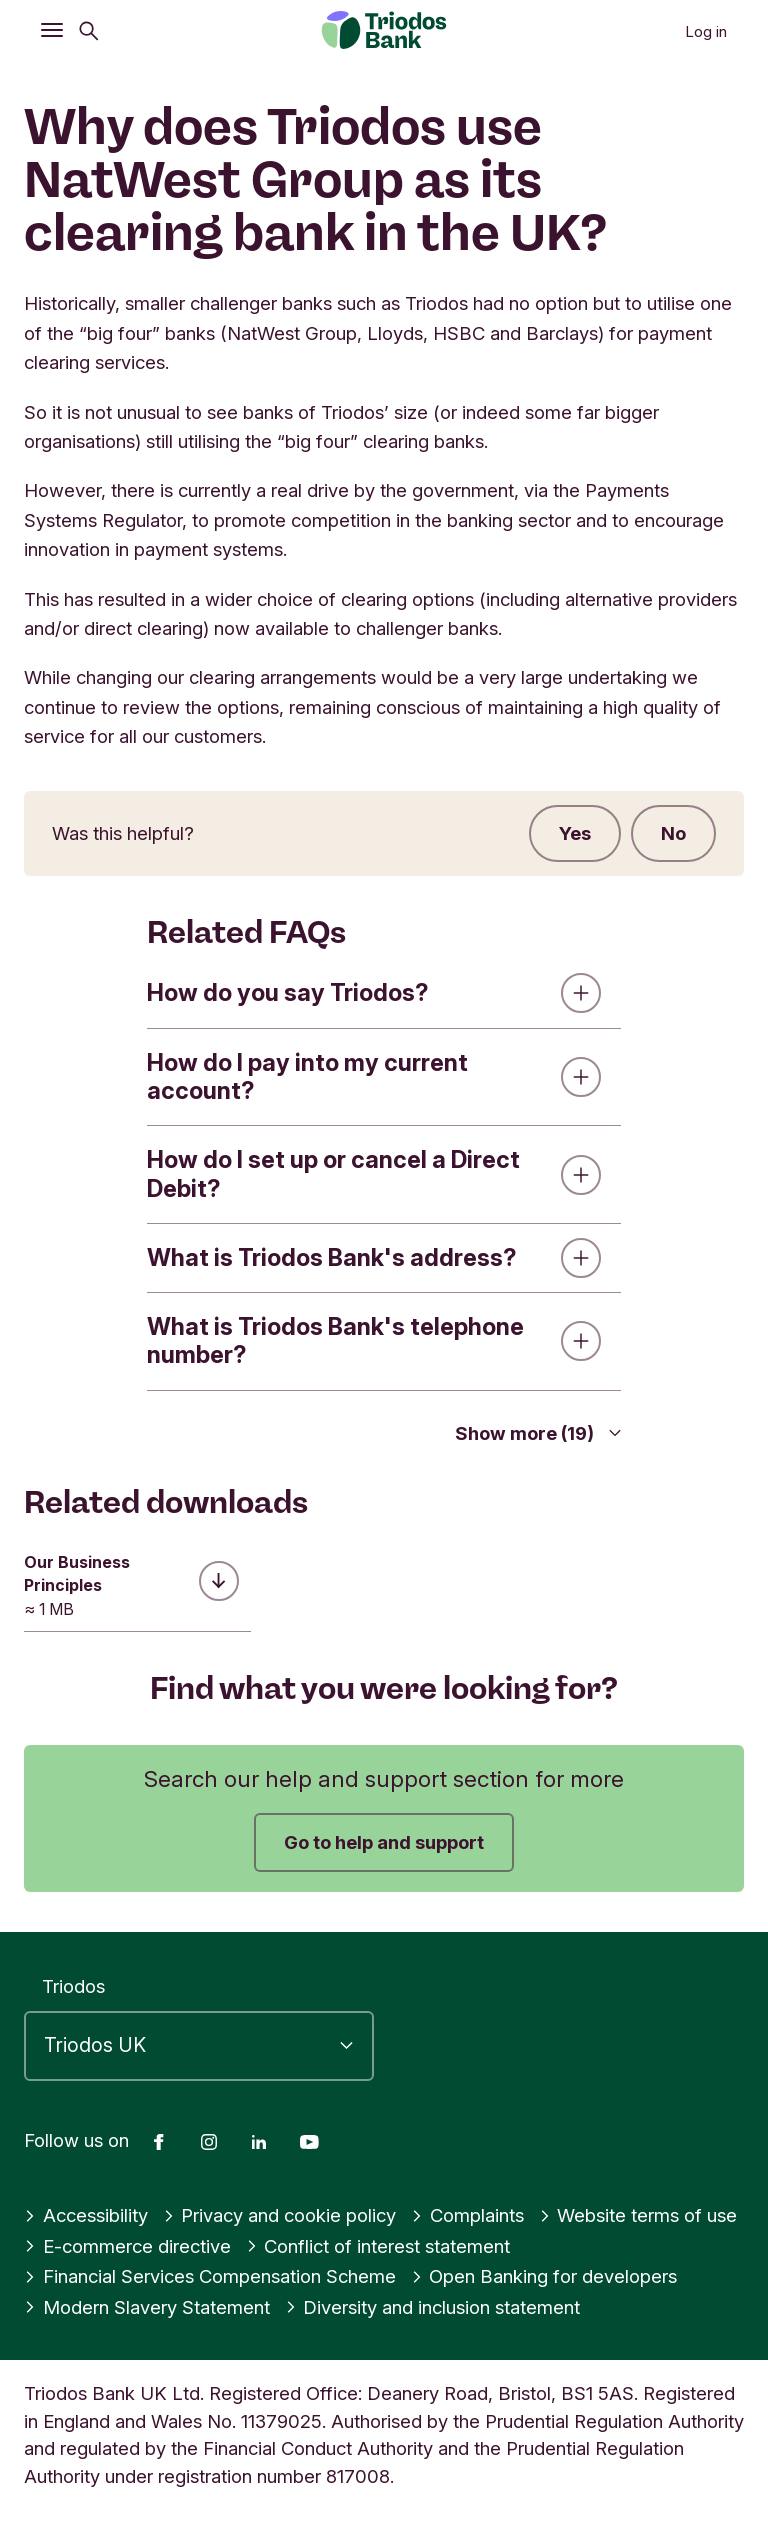 This screenshot has height=2530, width=768. Describe the element at coordinates (280, 2215) in the screenshot. I see `Privacy and cookie policy` at that location.